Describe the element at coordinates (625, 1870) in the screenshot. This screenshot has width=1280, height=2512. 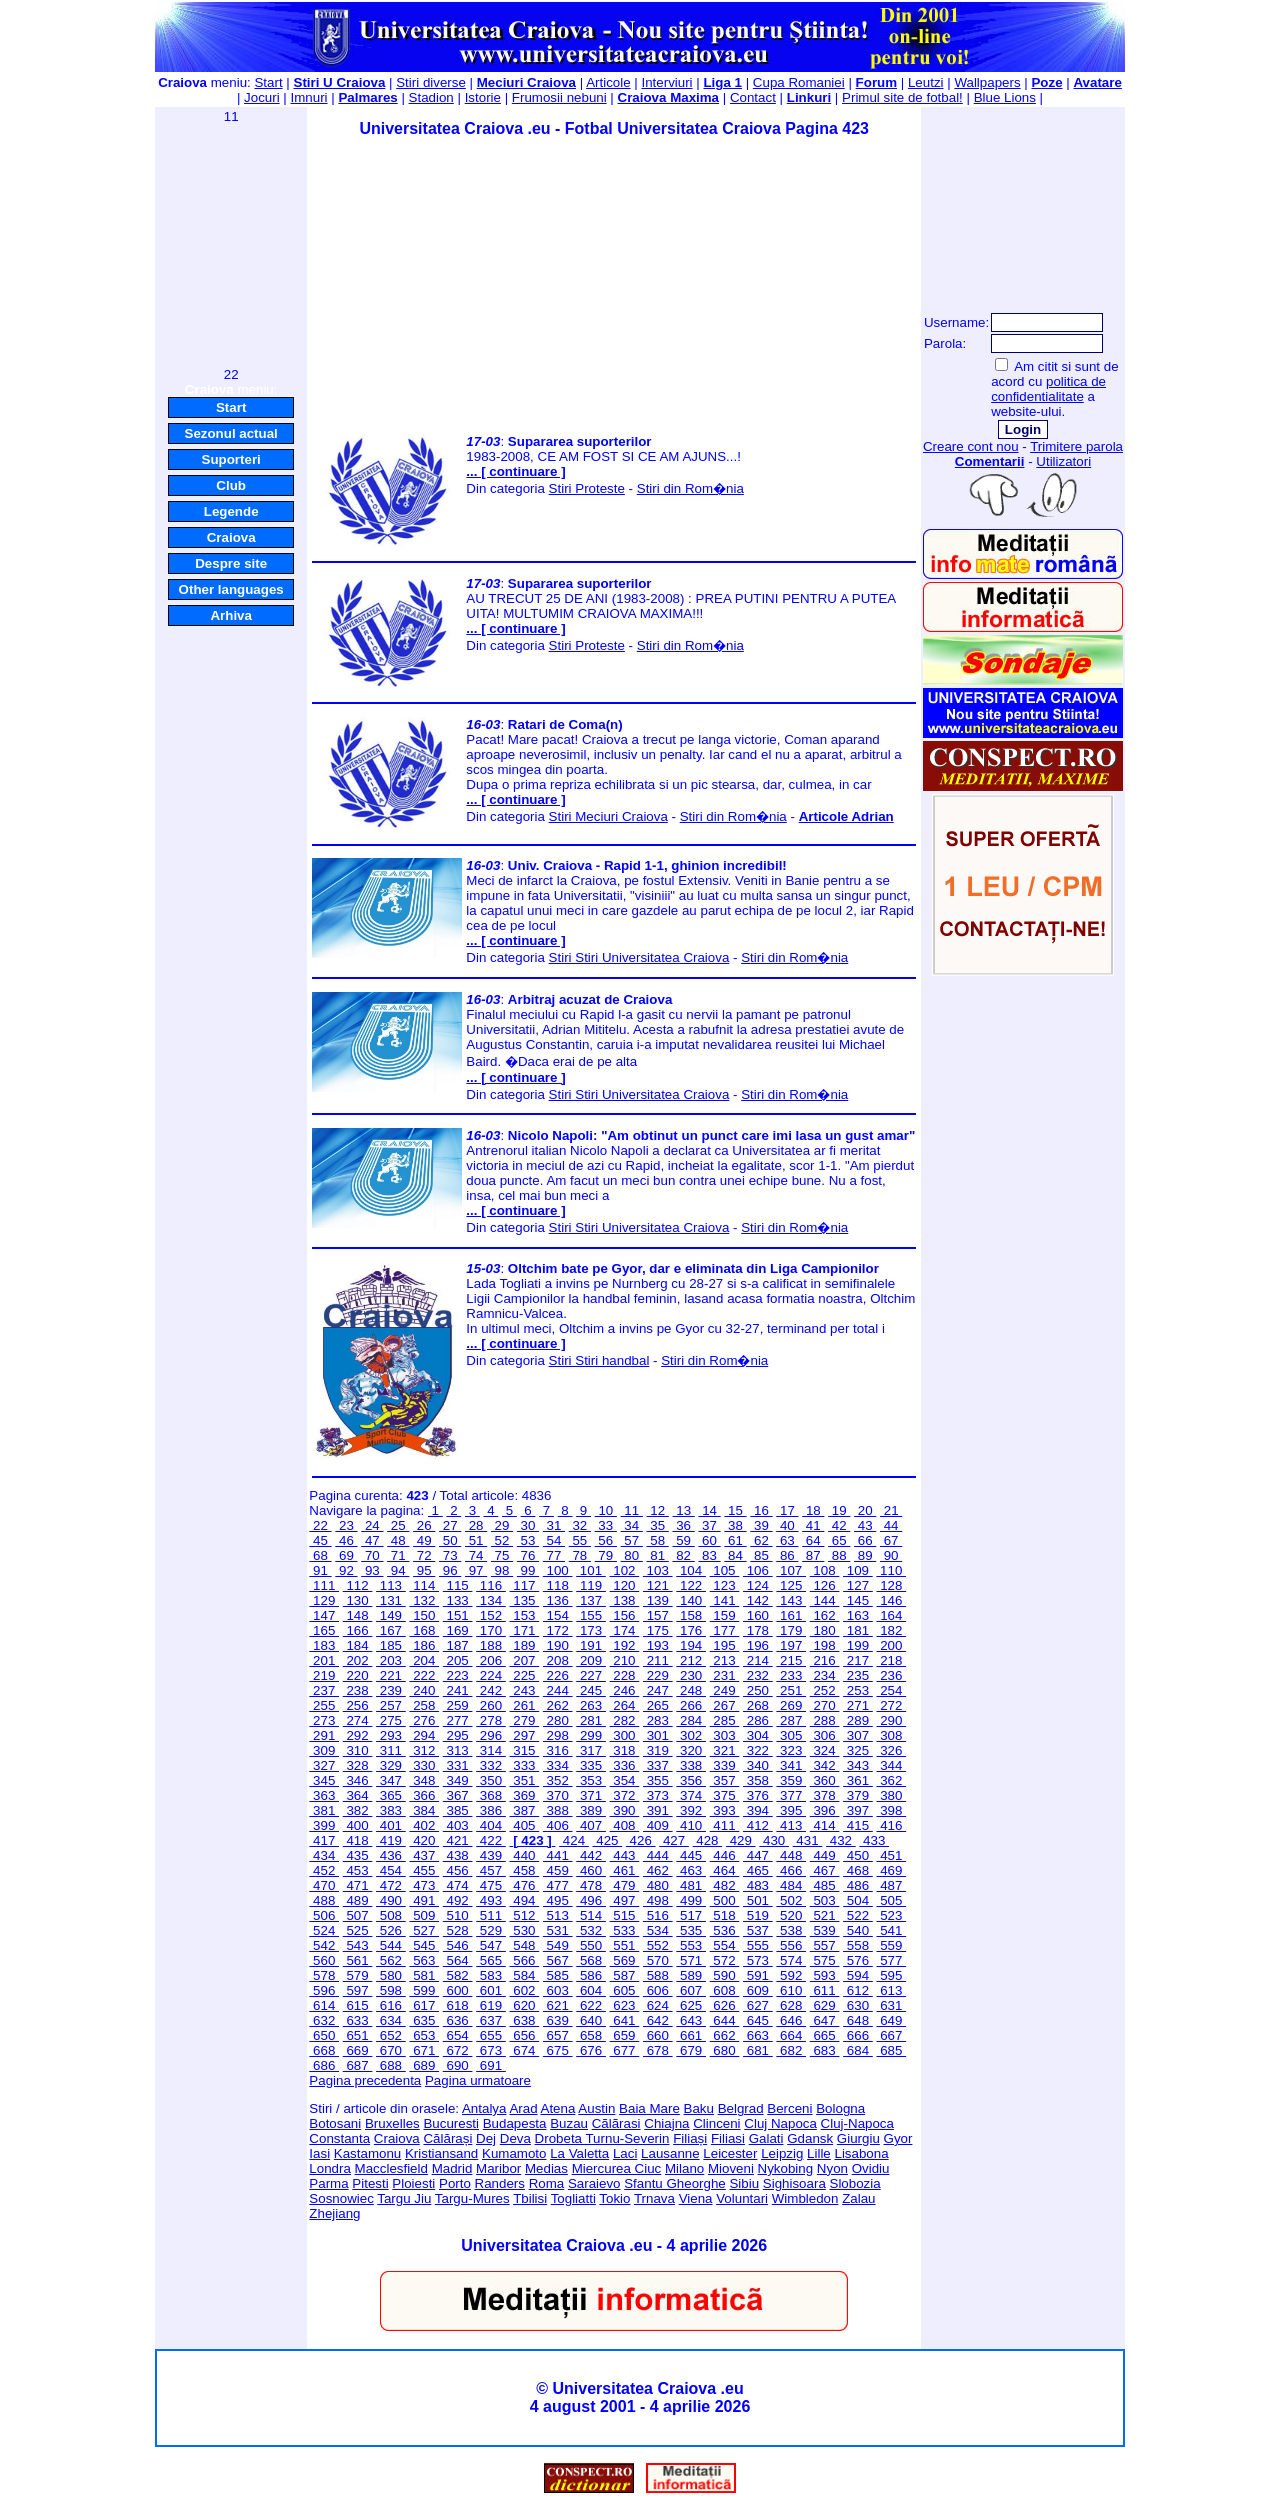
I see `461` at that location.